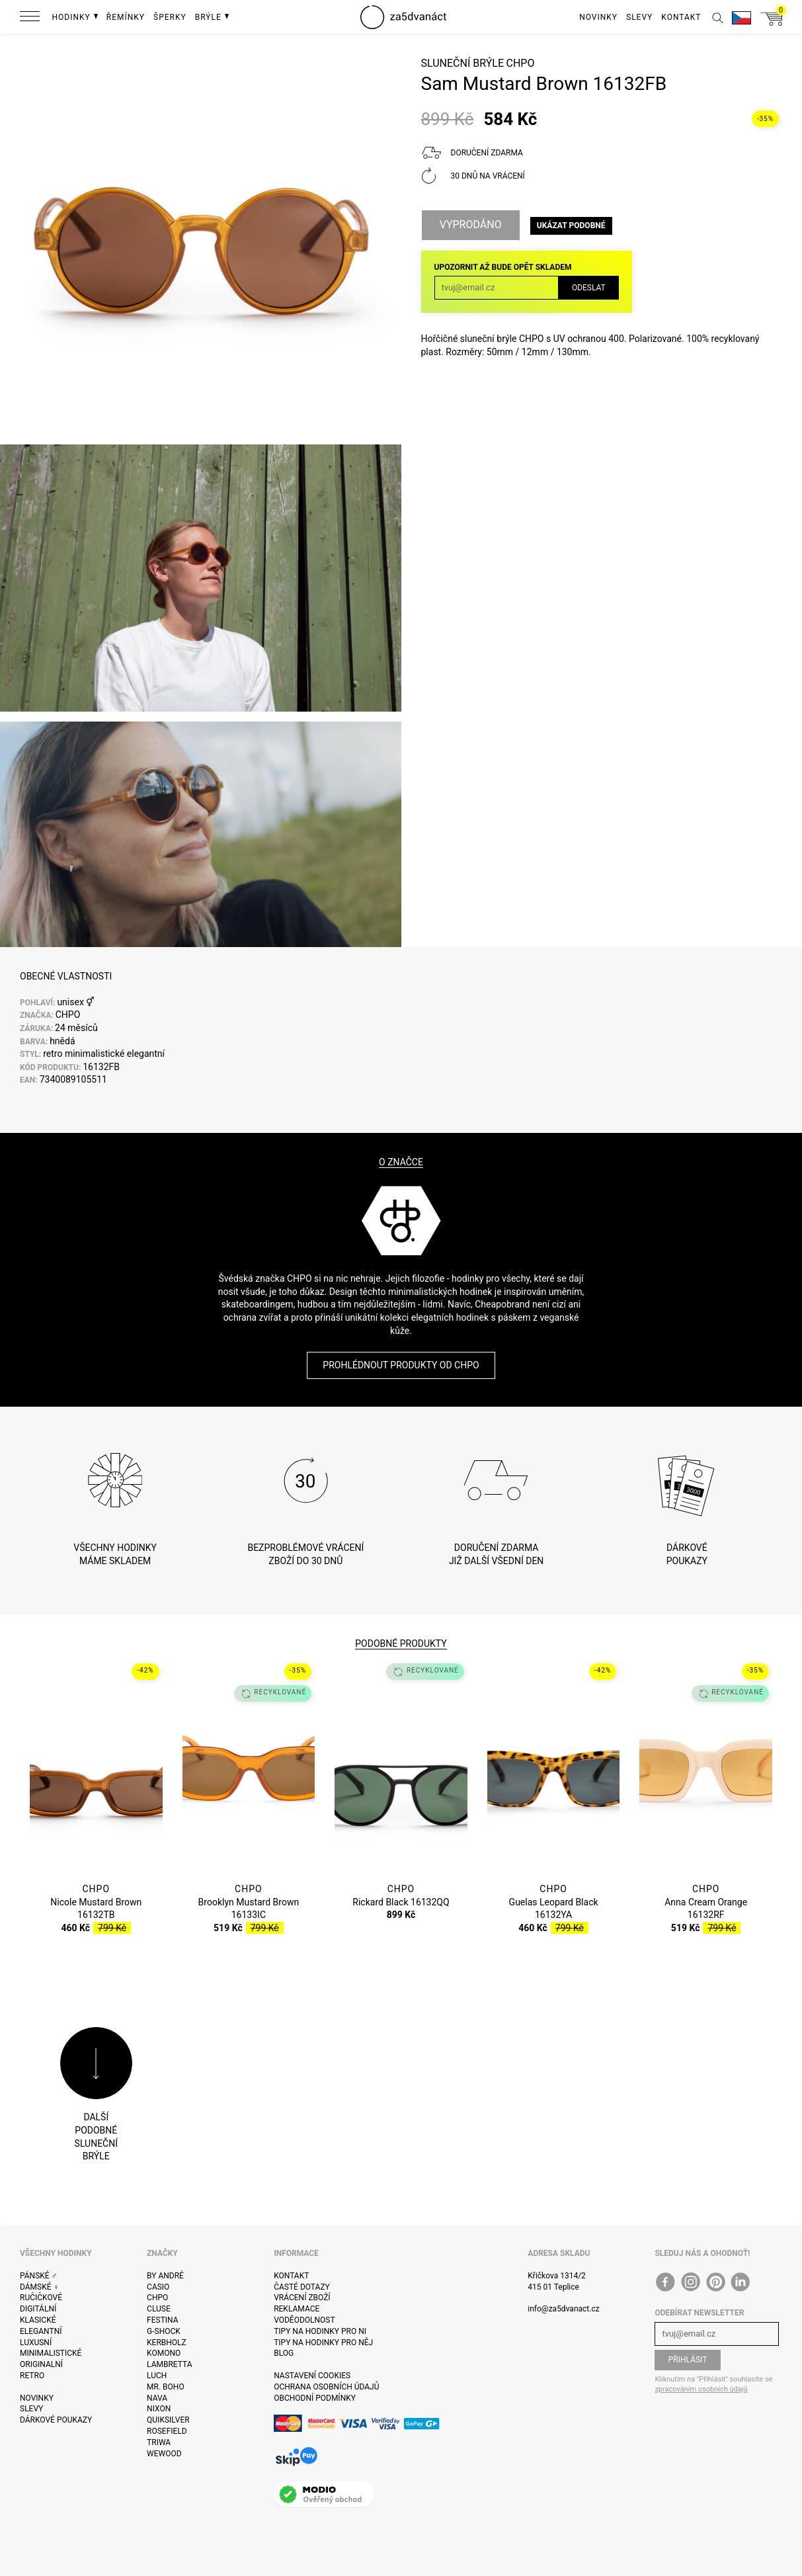  I want to click on Reklamace, so click(296, 2308).